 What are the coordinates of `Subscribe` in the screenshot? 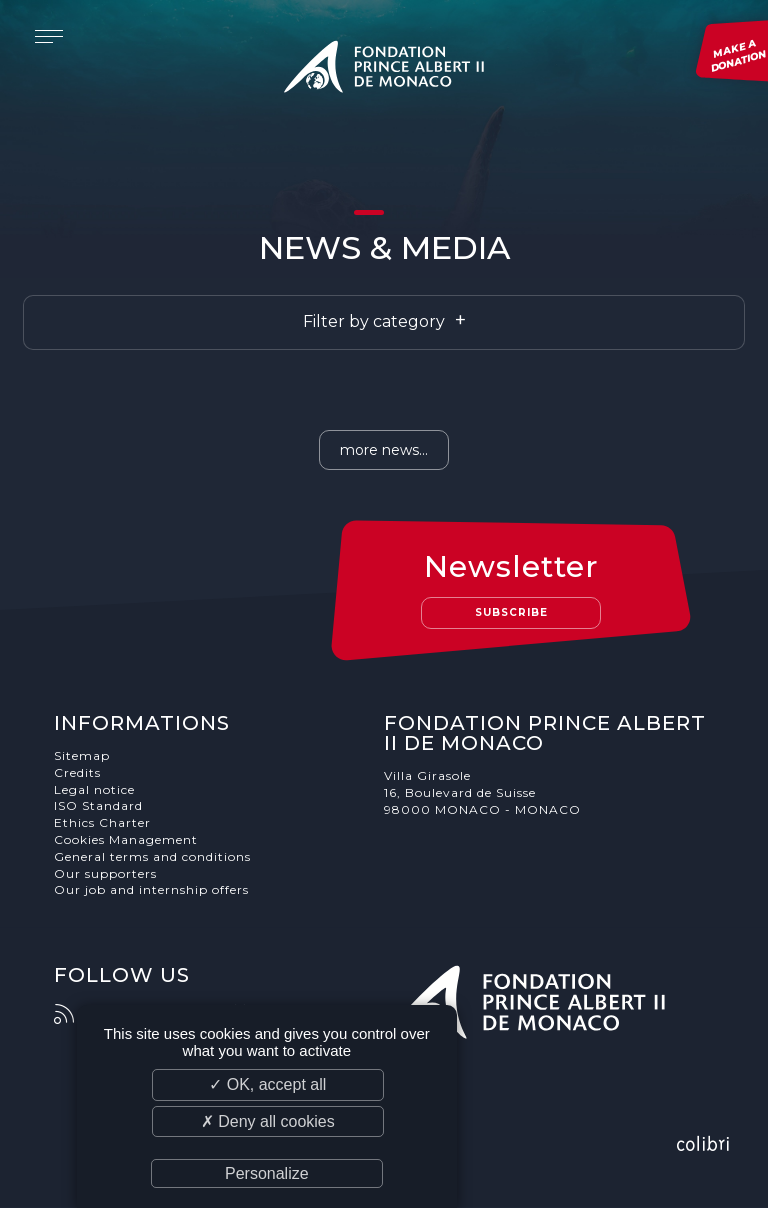 It's located at (511, 612).